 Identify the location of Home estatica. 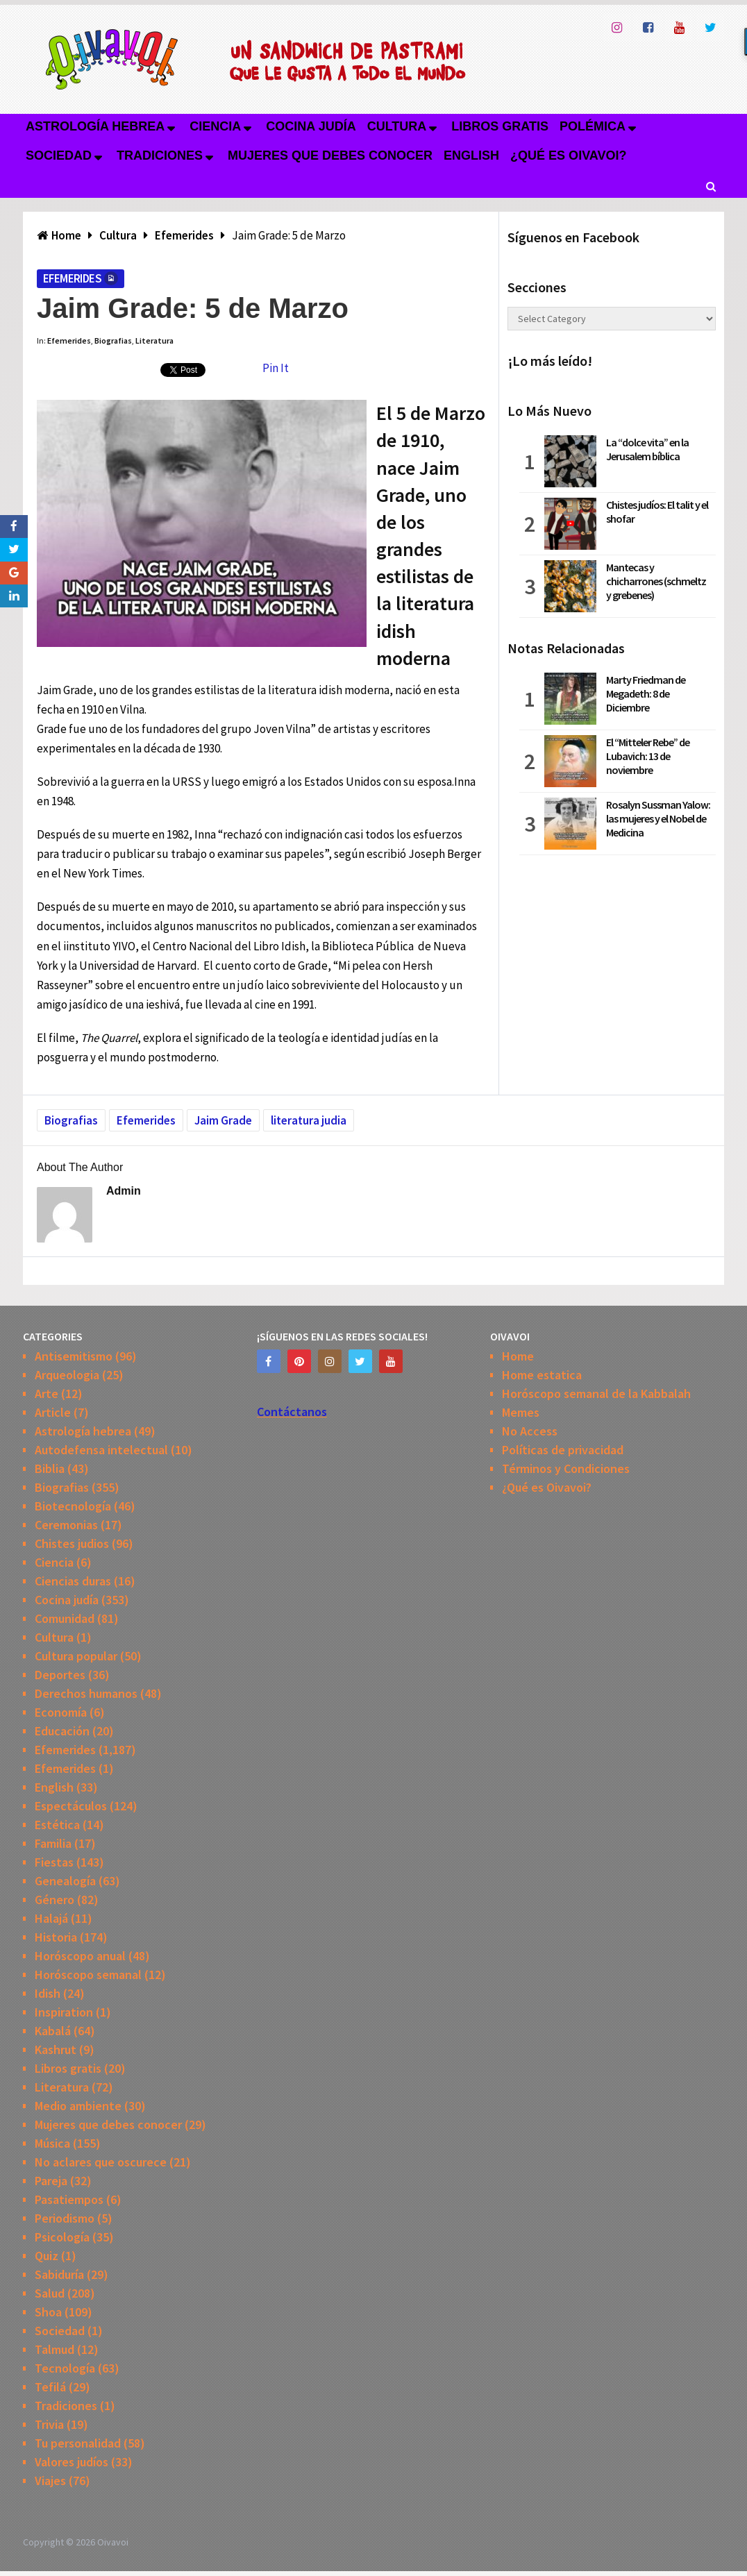
(542, 1375).